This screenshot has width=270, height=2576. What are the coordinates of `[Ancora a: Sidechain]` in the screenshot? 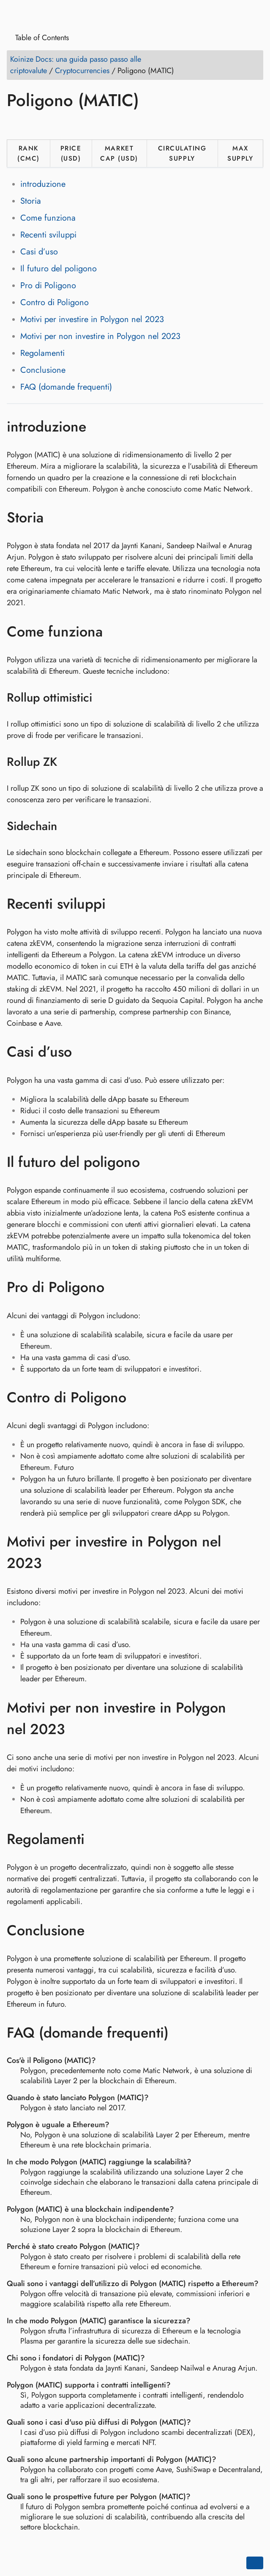 It's located at (67, 826).